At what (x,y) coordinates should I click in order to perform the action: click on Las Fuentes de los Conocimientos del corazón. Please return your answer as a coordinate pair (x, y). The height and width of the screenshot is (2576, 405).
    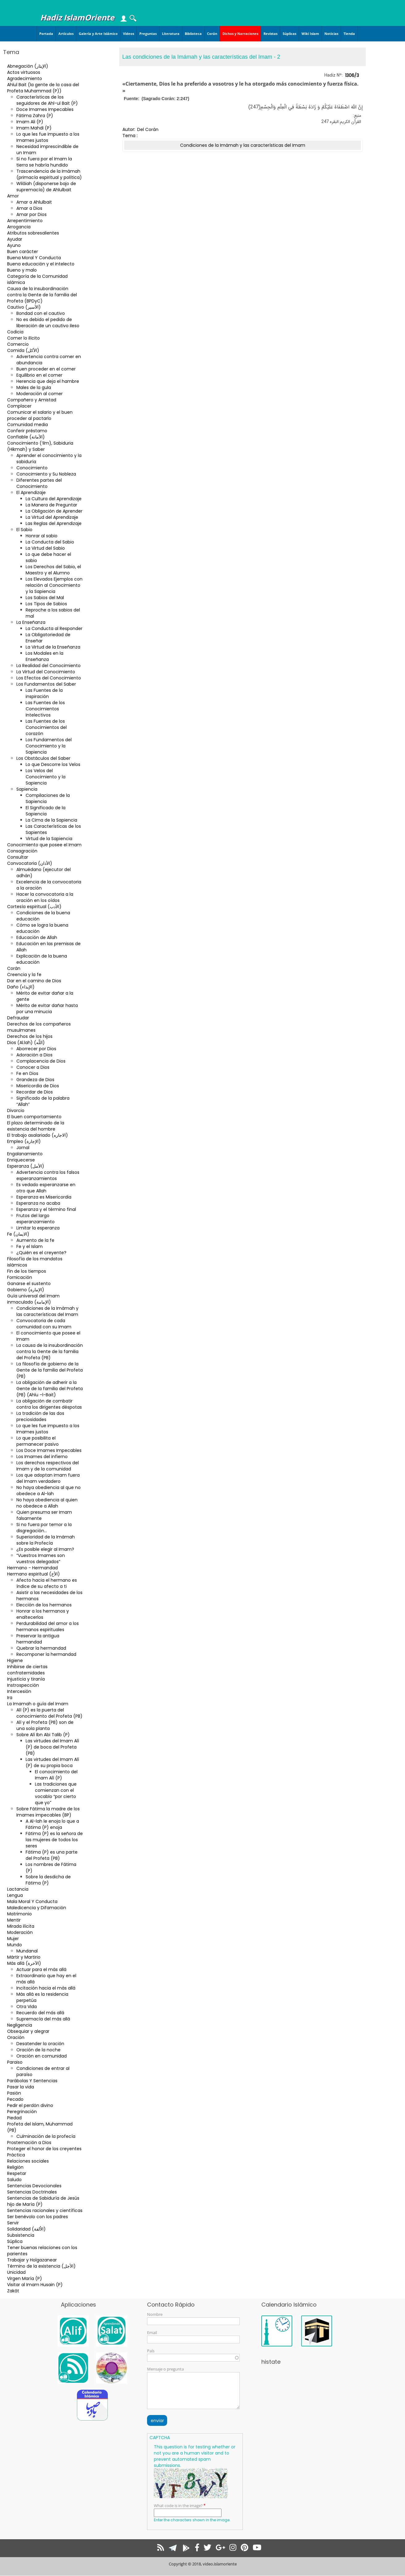
    Looking at the image, I should click on (46, 727).